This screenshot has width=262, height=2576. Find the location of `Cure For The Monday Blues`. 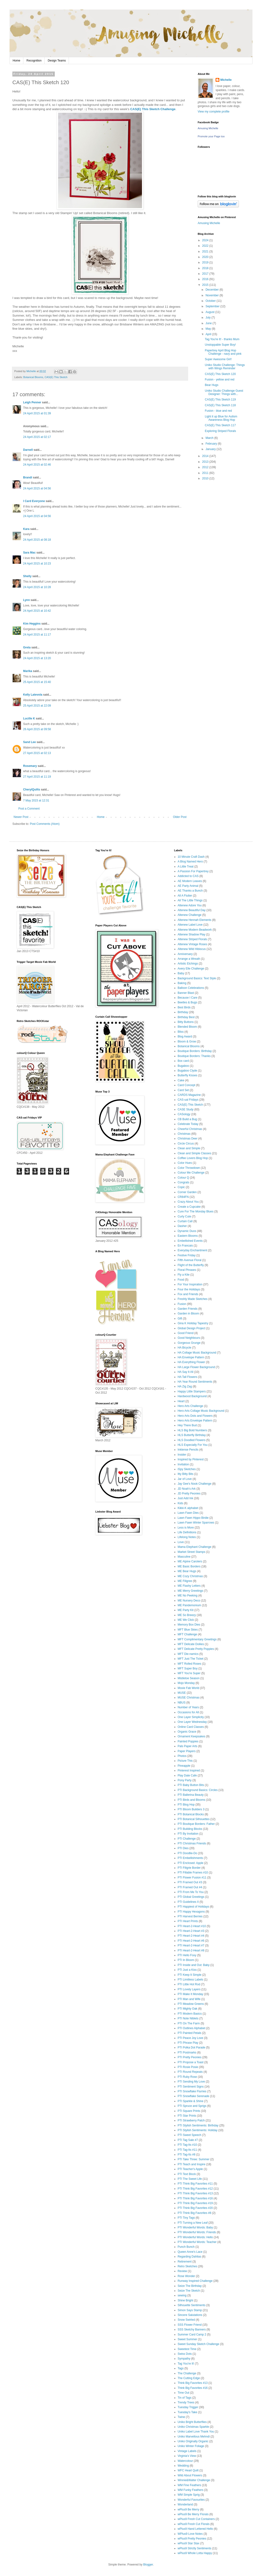

Cure For The Monday Blues is located at coordinates (196, 1211).